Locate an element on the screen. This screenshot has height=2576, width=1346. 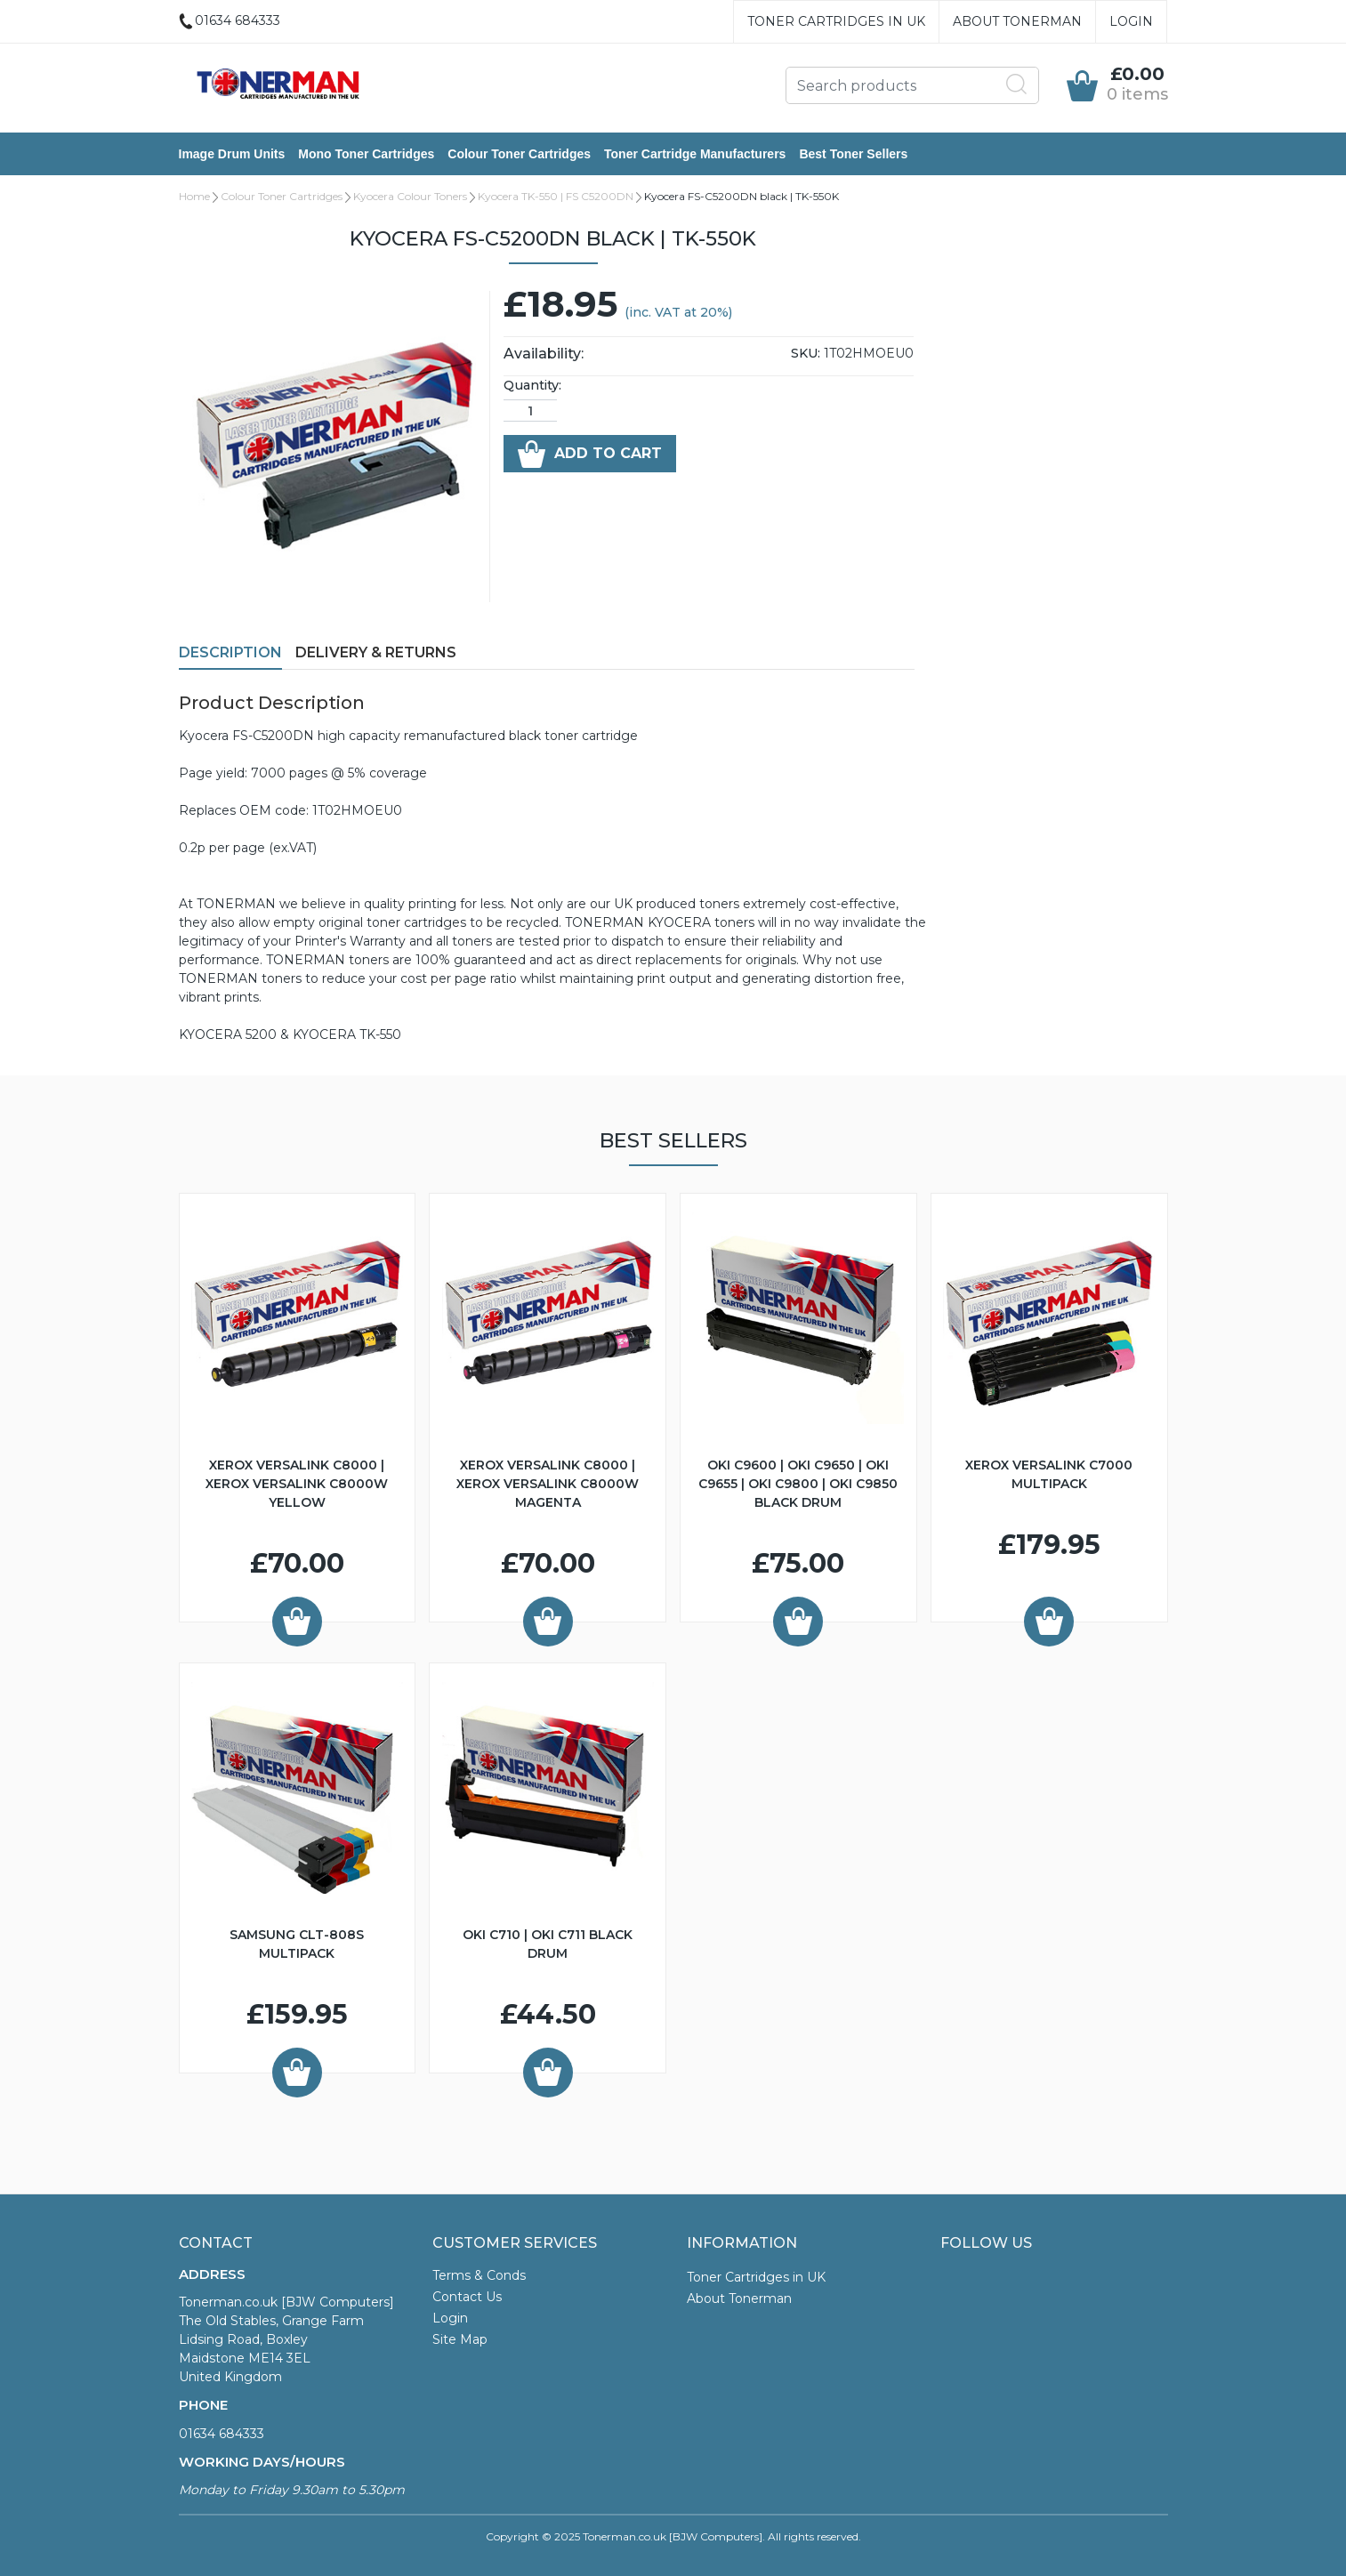
Site Map is located at coordinates (460, 2339).